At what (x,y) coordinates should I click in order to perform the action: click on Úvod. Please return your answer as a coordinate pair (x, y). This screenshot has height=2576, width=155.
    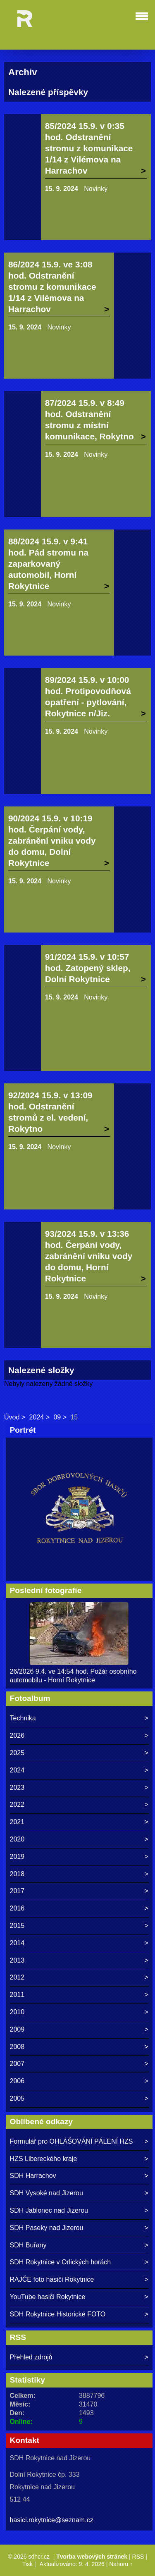
    Looking at the image, I should click on (11, 1417).